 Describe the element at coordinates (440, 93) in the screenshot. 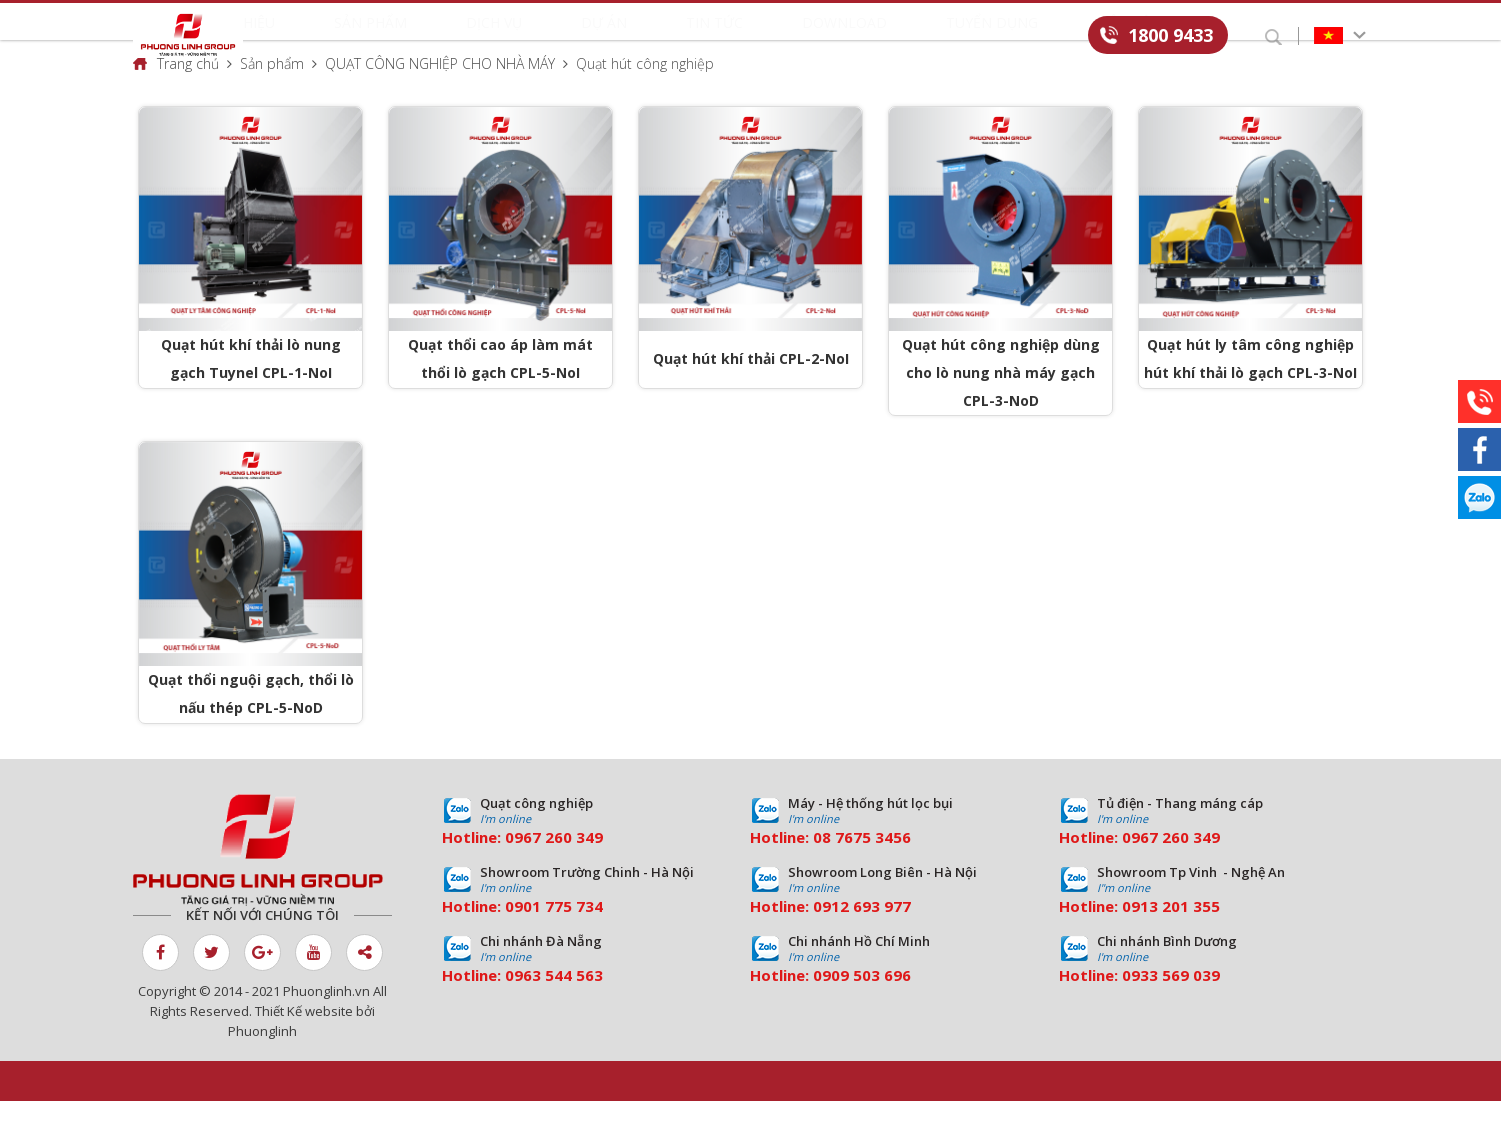

I see `QUẠT CÔNG NGHIỆP CHO NHÀ MÁY` at that location.